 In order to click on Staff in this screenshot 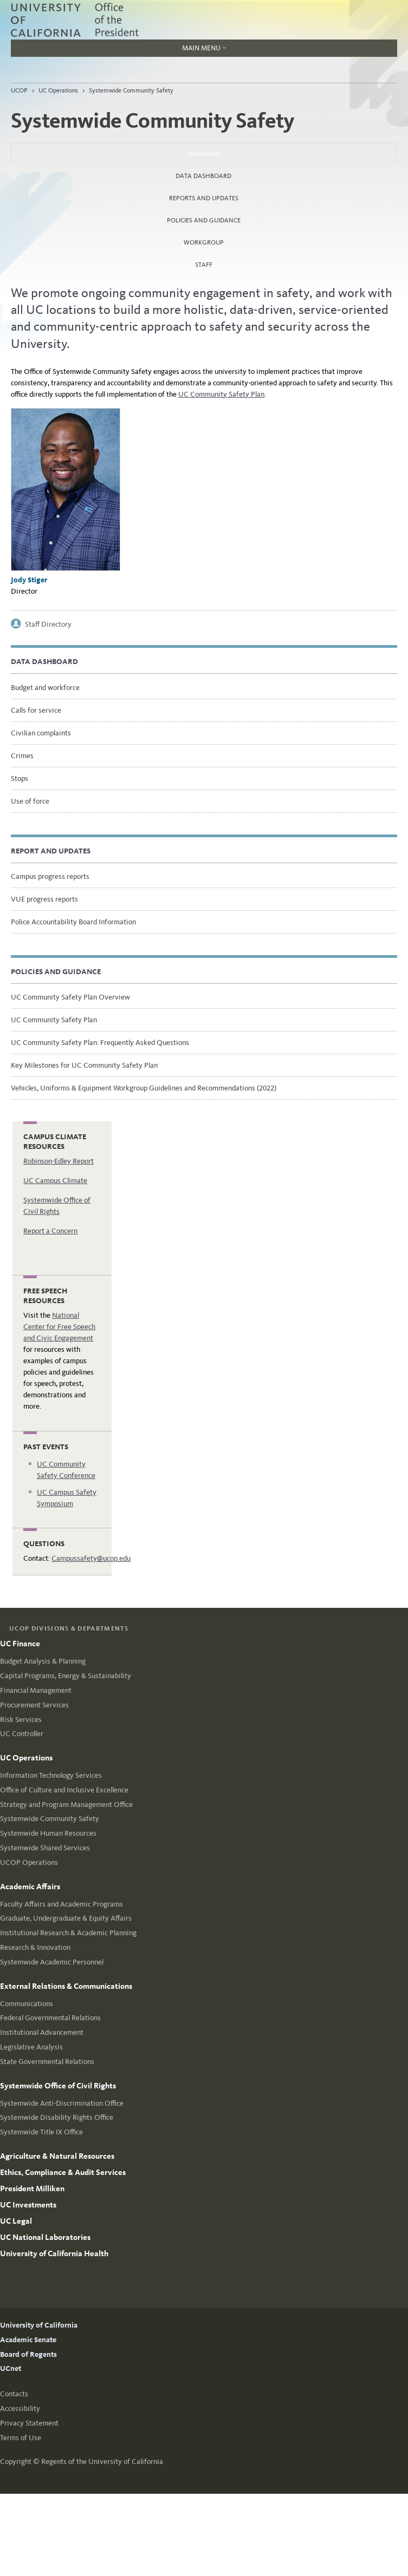, I will do `click(203, 264)`.